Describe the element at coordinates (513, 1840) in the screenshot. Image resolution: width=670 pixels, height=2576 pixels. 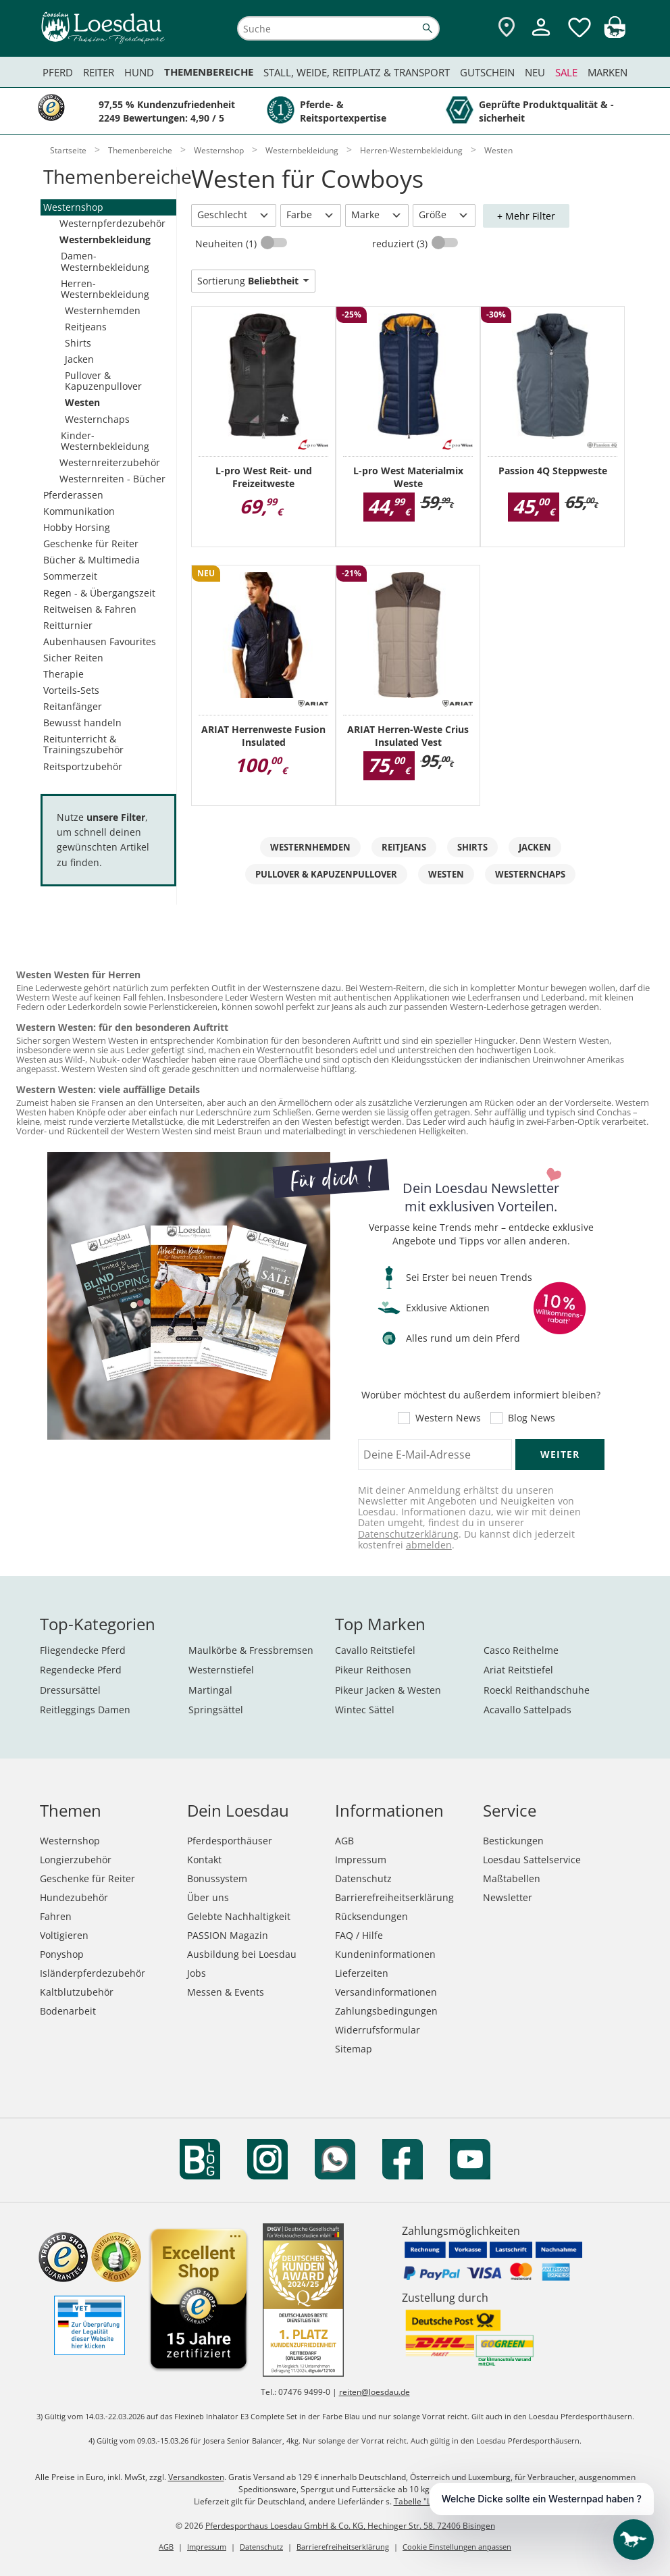
I see `Bestickungen` at that location.